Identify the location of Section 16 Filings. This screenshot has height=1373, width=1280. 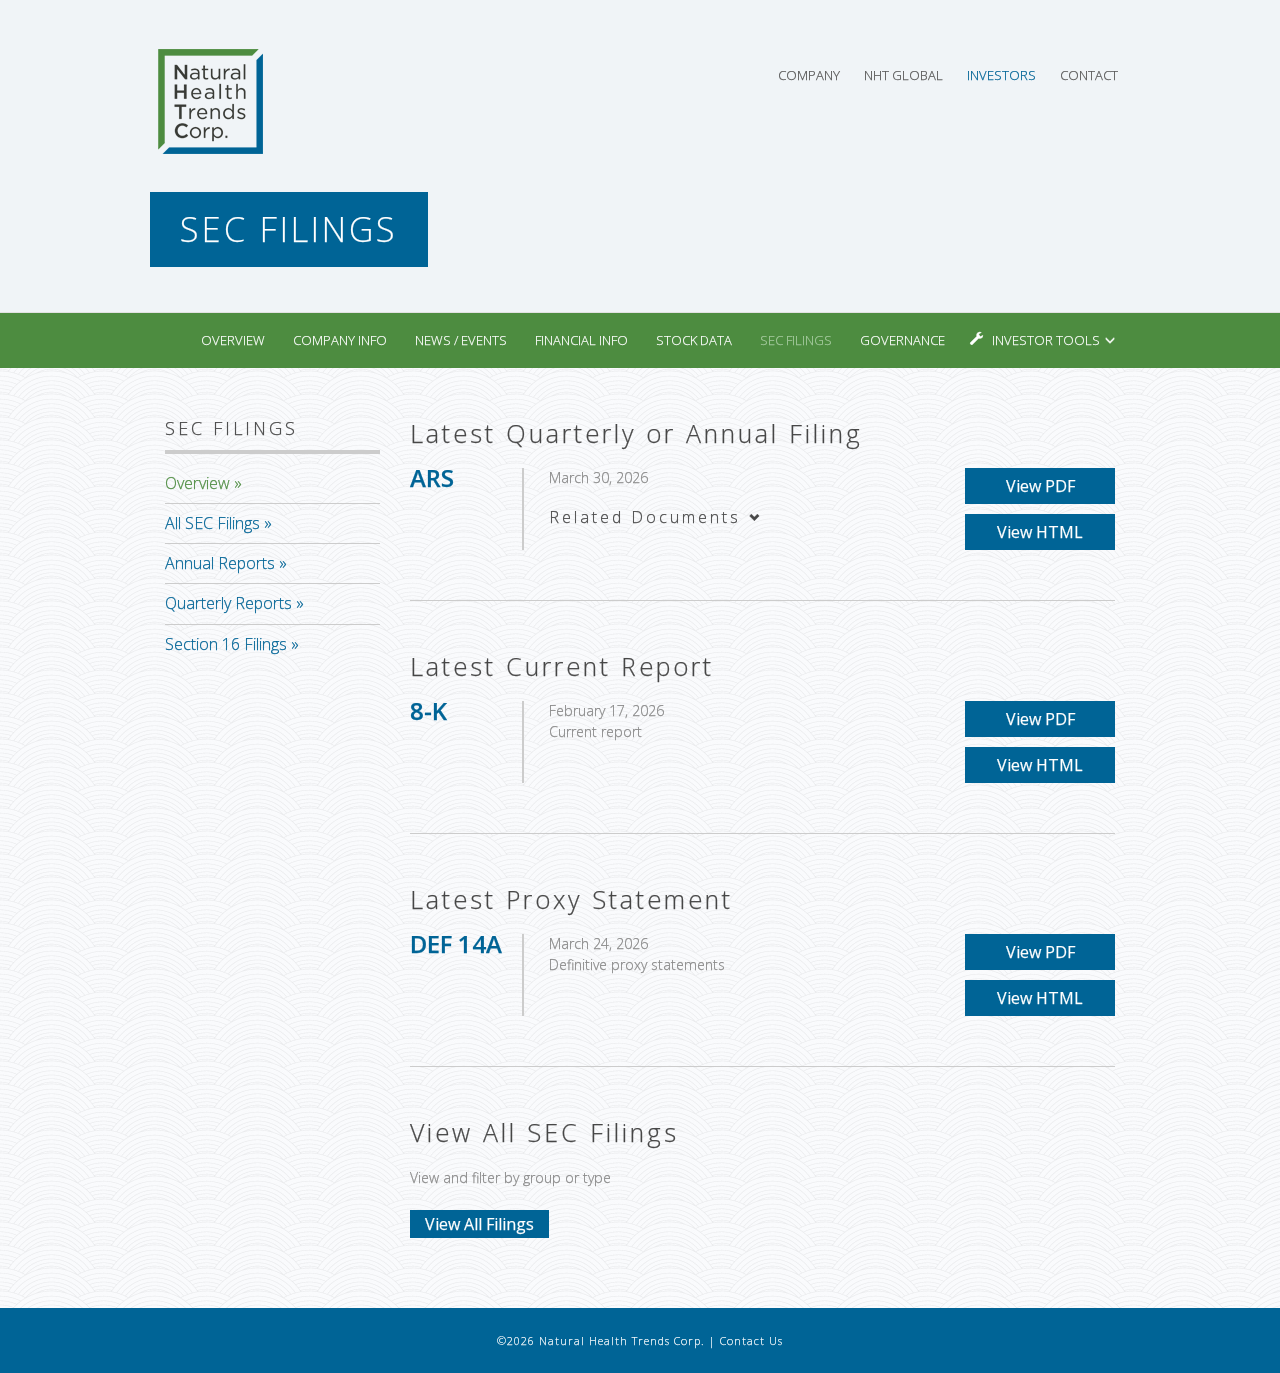
(226, 644).